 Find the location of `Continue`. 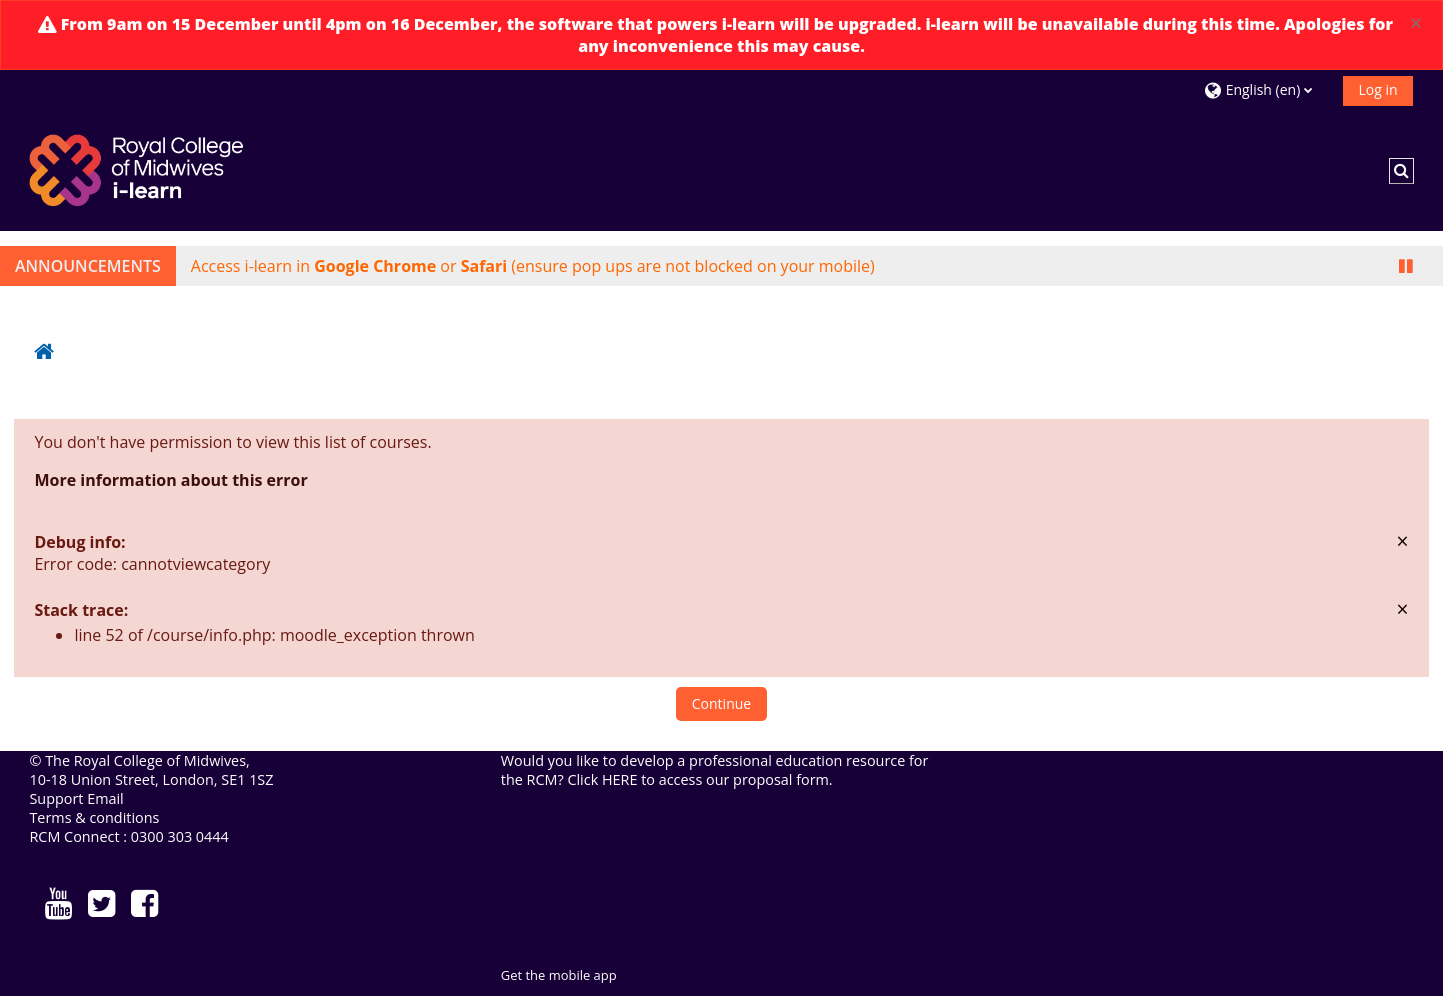

Continue is located at coordinates (721, 703).